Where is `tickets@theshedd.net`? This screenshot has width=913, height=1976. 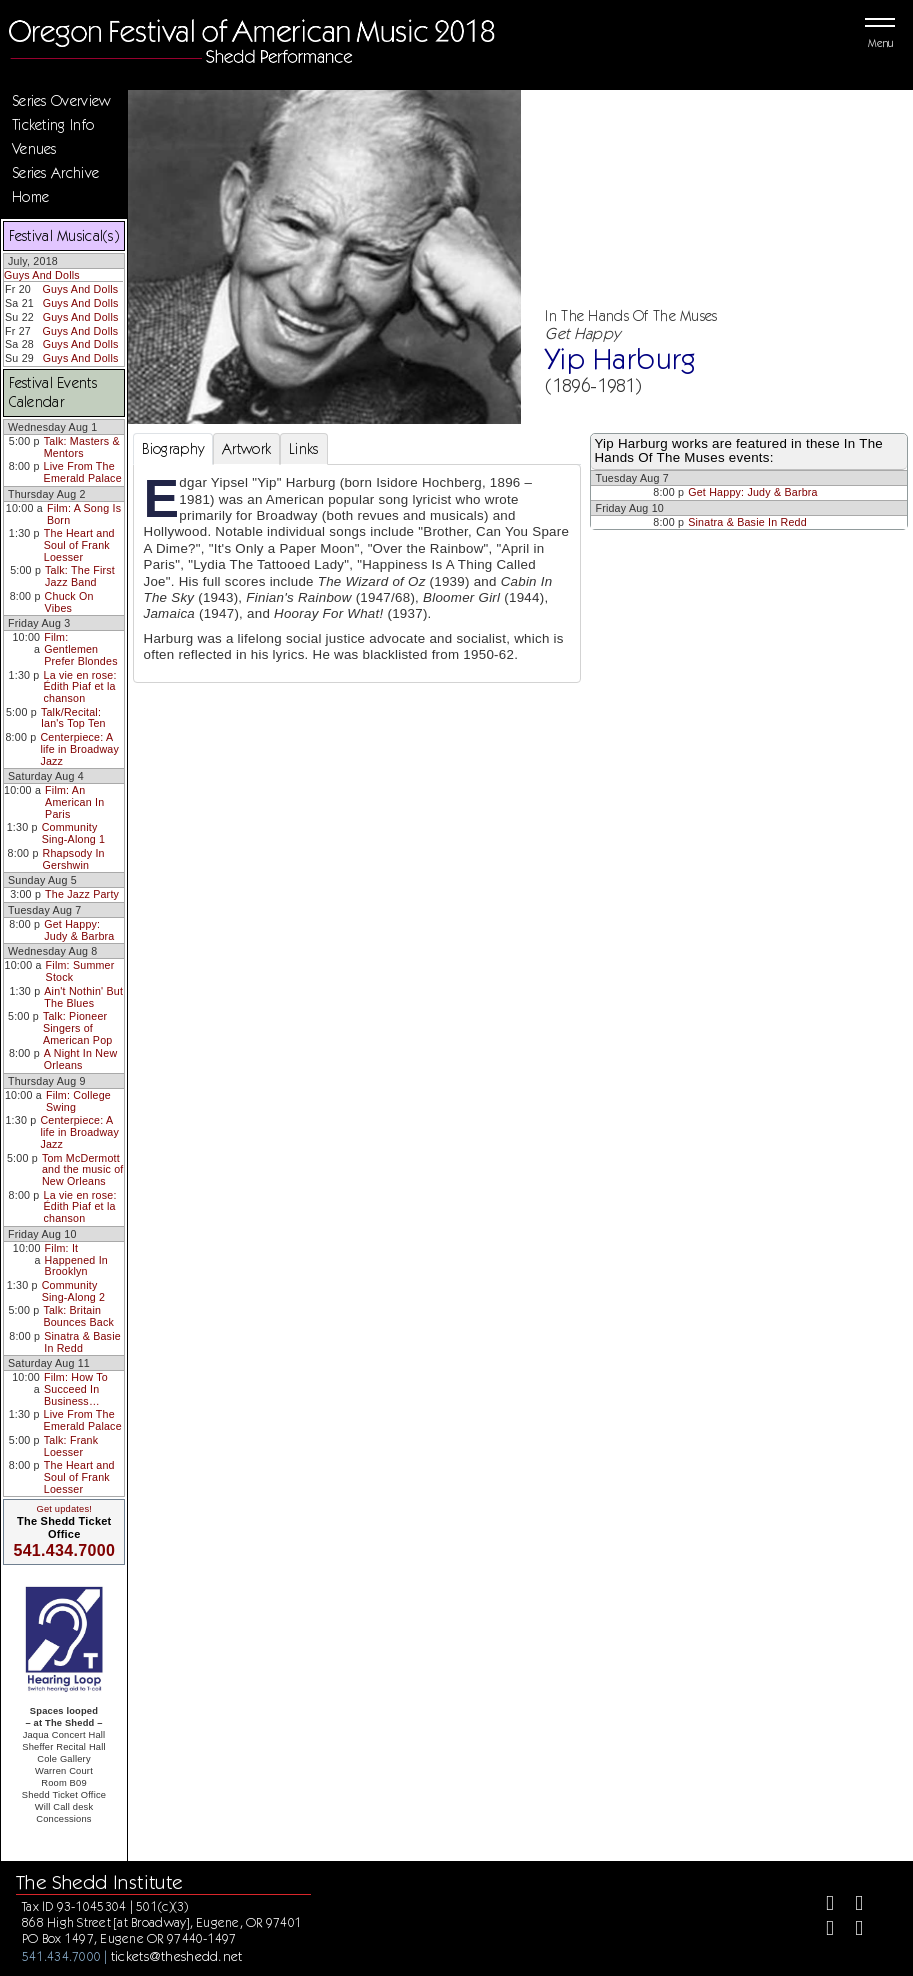
tickets@theshedd.net is located at coordinates (177, 1956).